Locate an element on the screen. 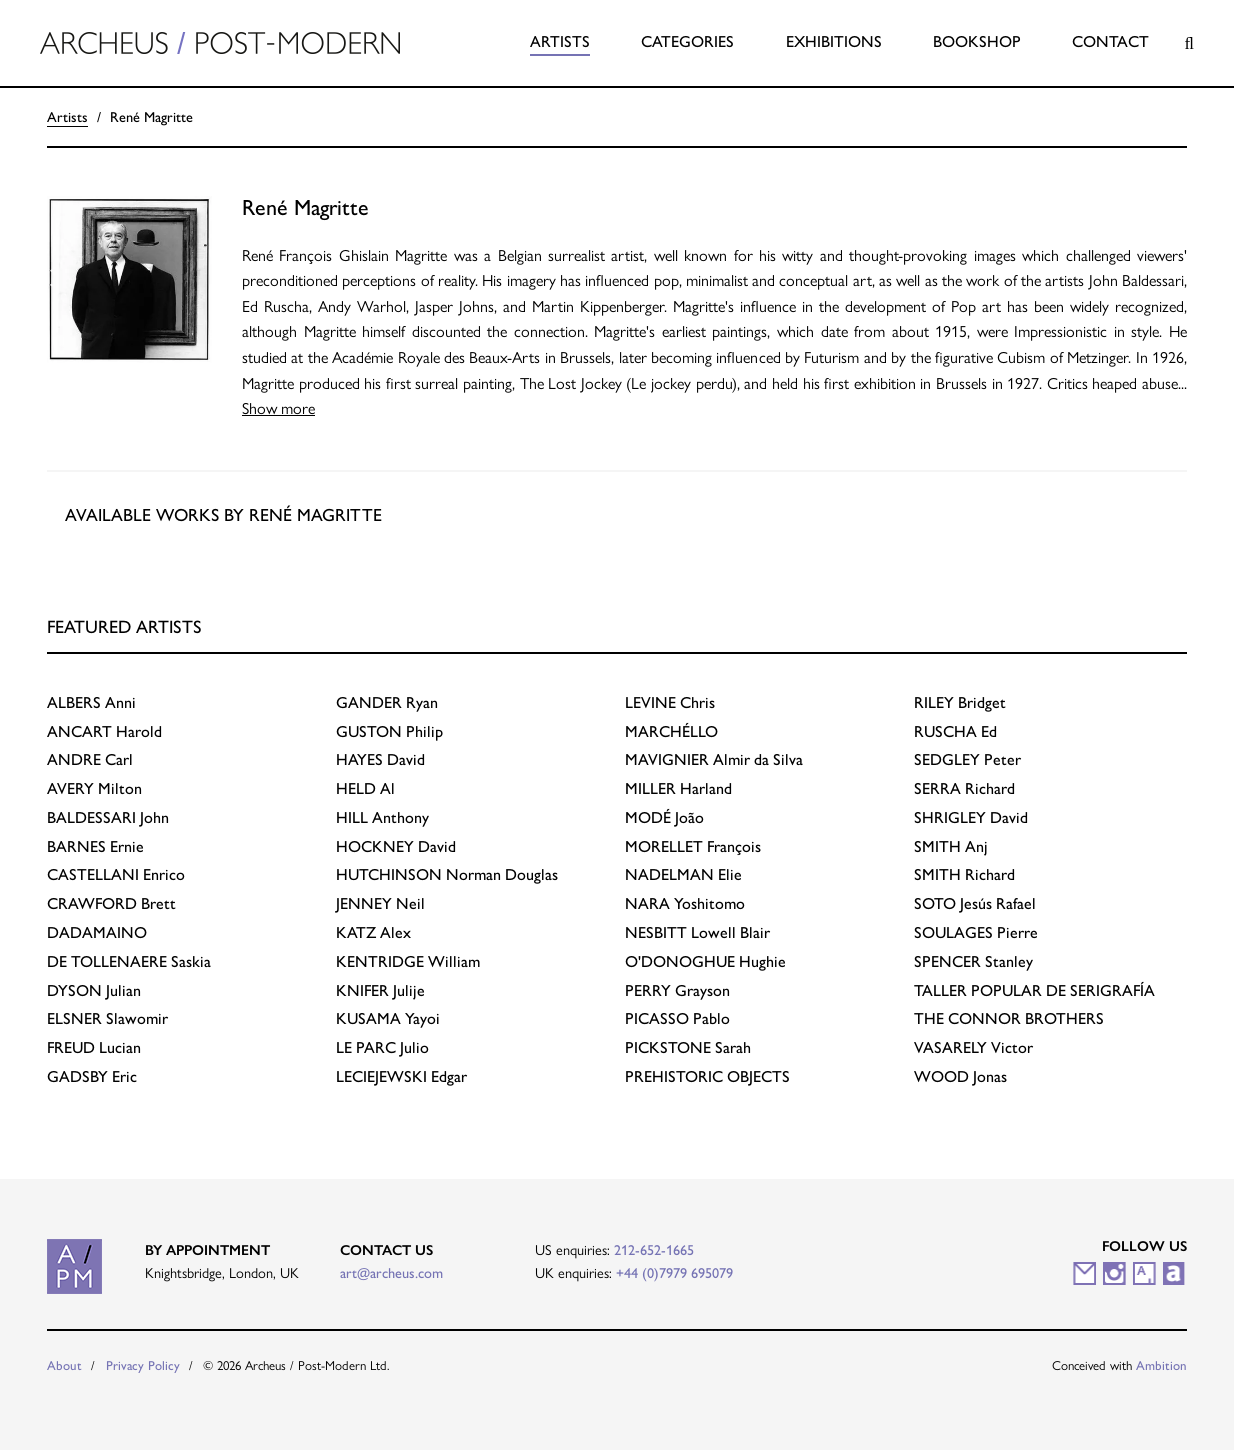  Saskia is located at coordinates (129, 961).